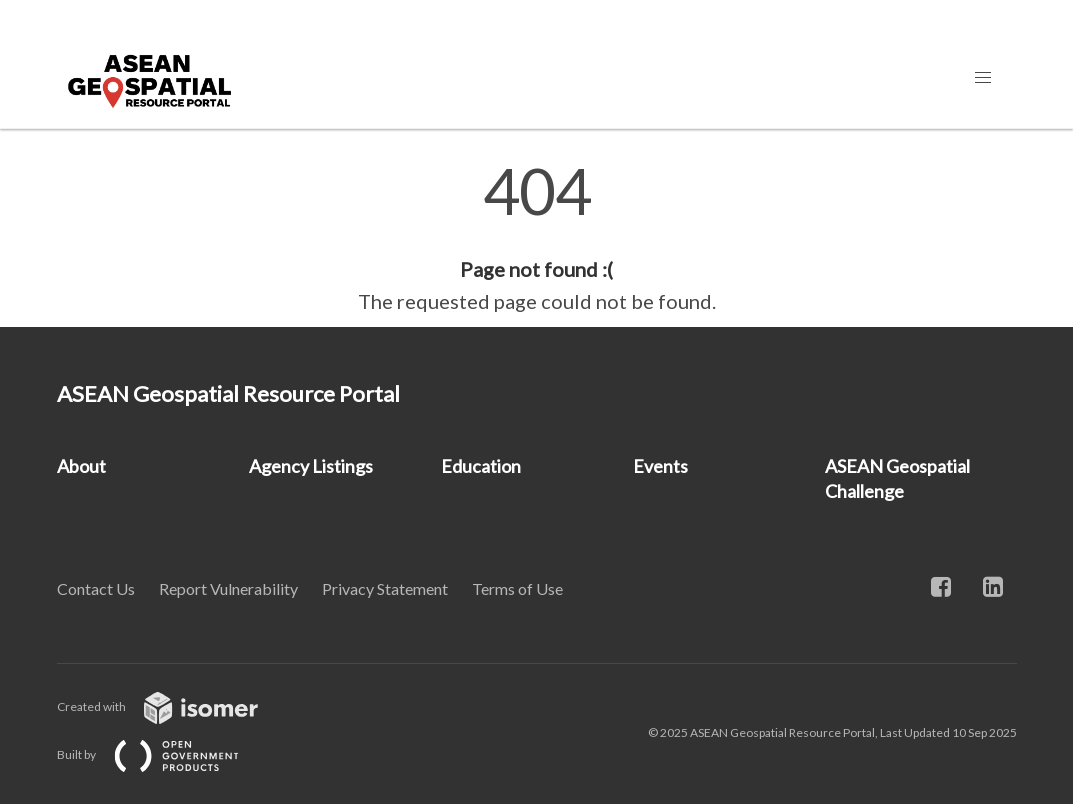 The height and width of the screenshot is (804, 1073). I want to click on Terms of Use, so click(517, 588).